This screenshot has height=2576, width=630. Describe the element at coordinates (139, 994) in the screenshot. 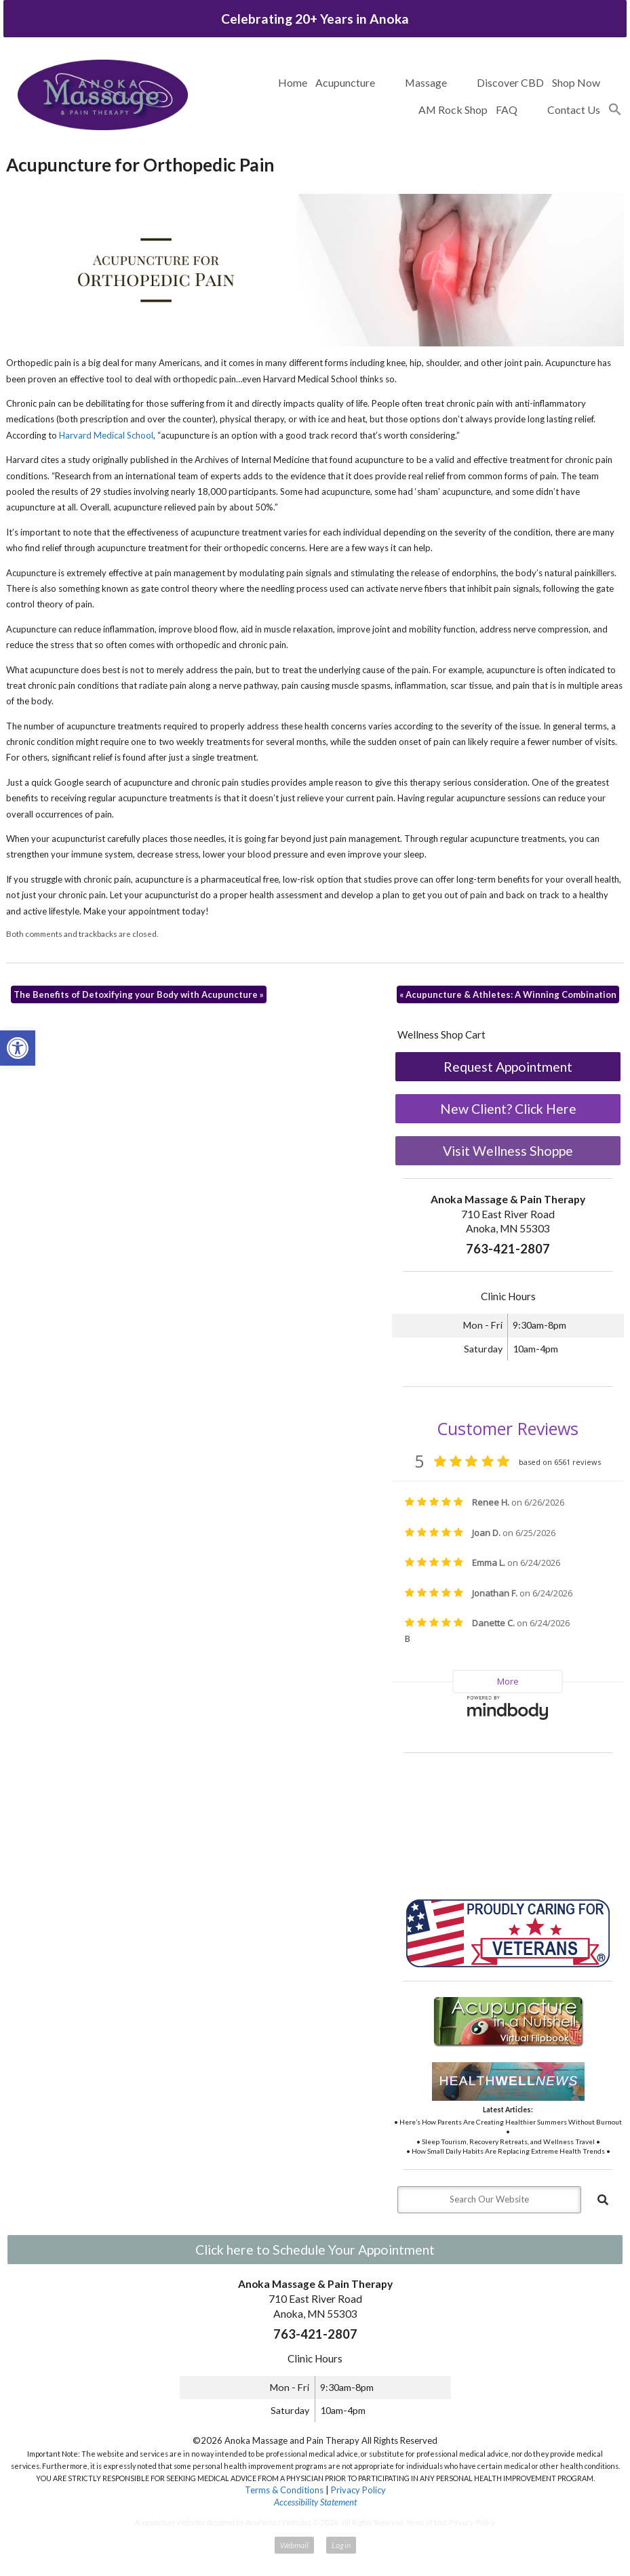

I see `The Benefits of Detoxifying your Body with Acupuncture` at that location.